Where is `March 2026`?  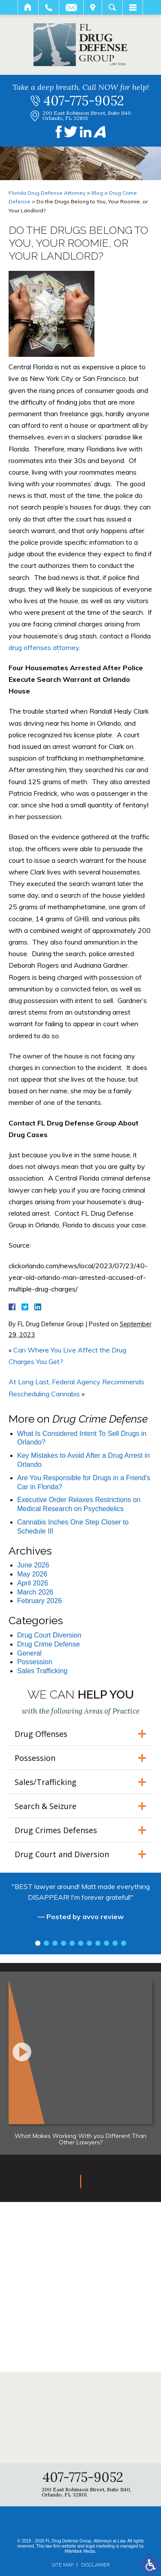 March 2026 is located at coordinates (35, 1592).